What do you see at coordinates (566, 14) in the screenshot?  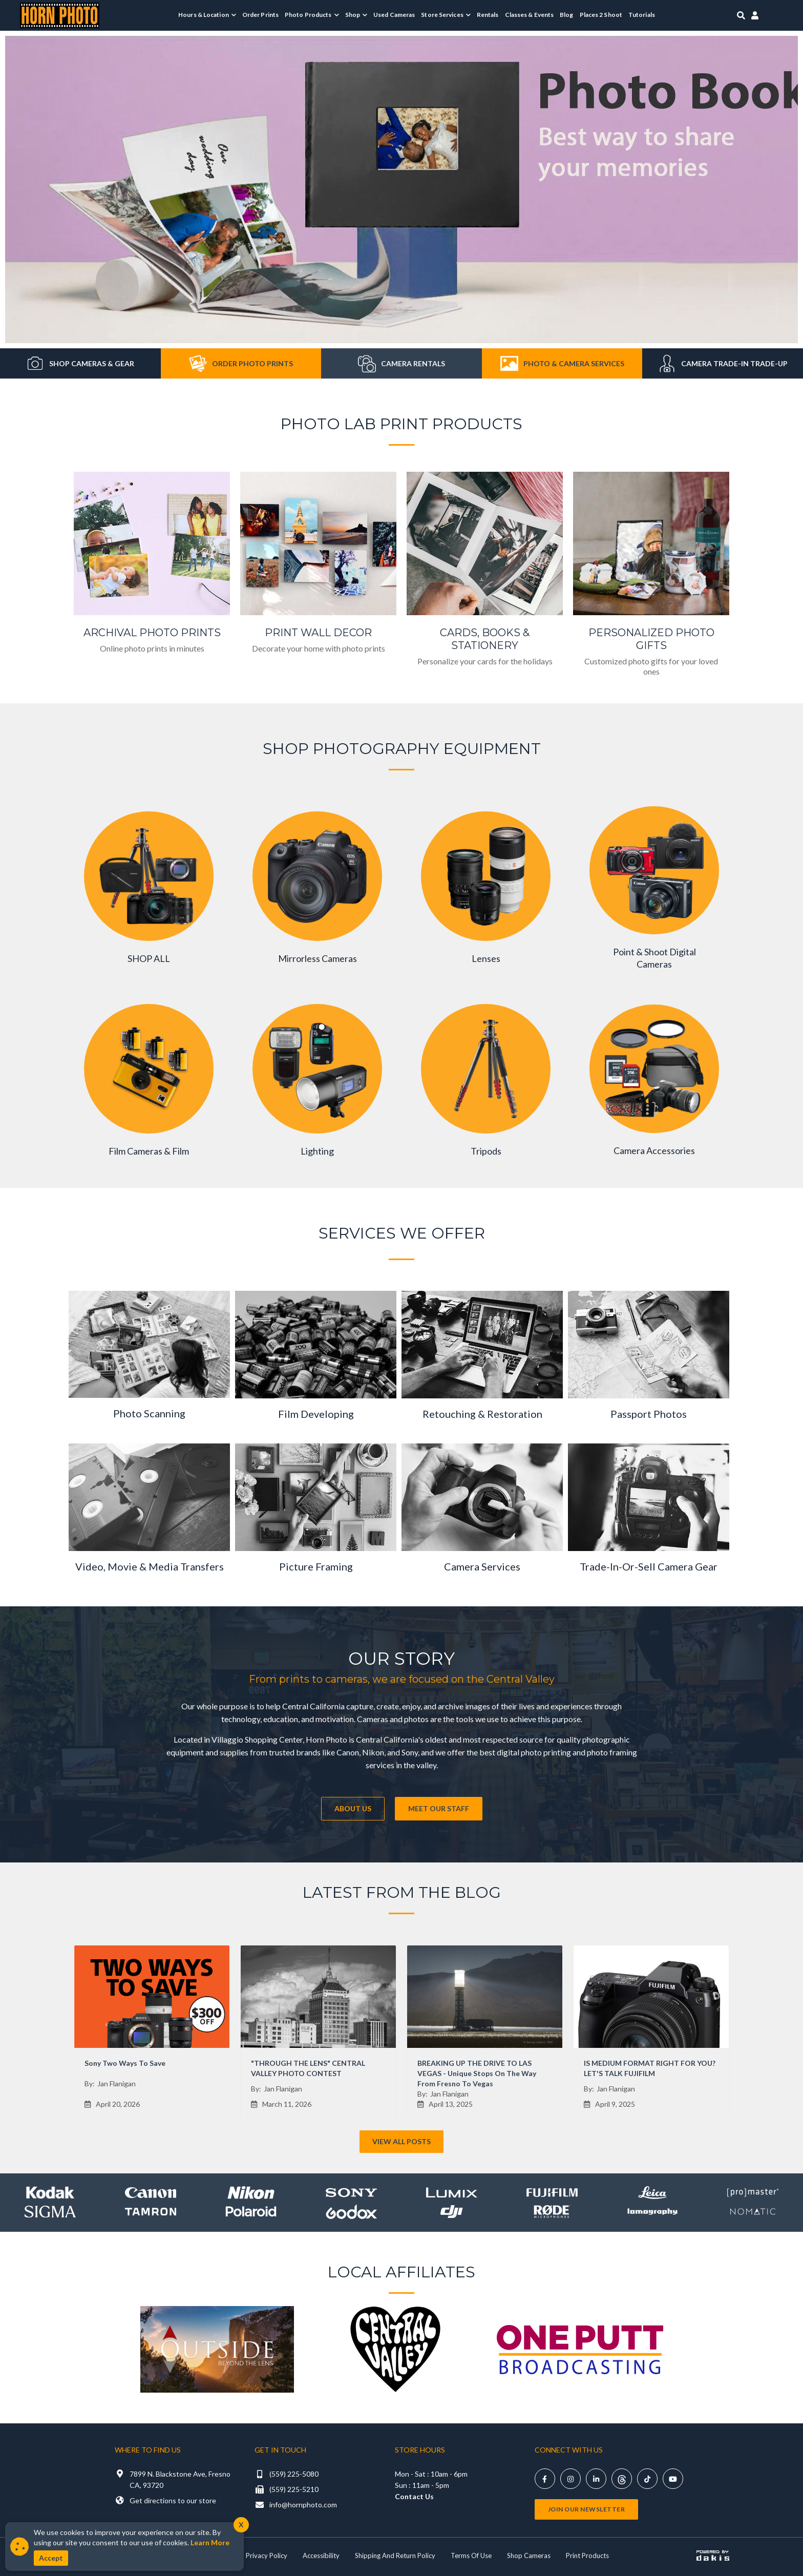 I see `Blog` at bounding box center [566, 14].